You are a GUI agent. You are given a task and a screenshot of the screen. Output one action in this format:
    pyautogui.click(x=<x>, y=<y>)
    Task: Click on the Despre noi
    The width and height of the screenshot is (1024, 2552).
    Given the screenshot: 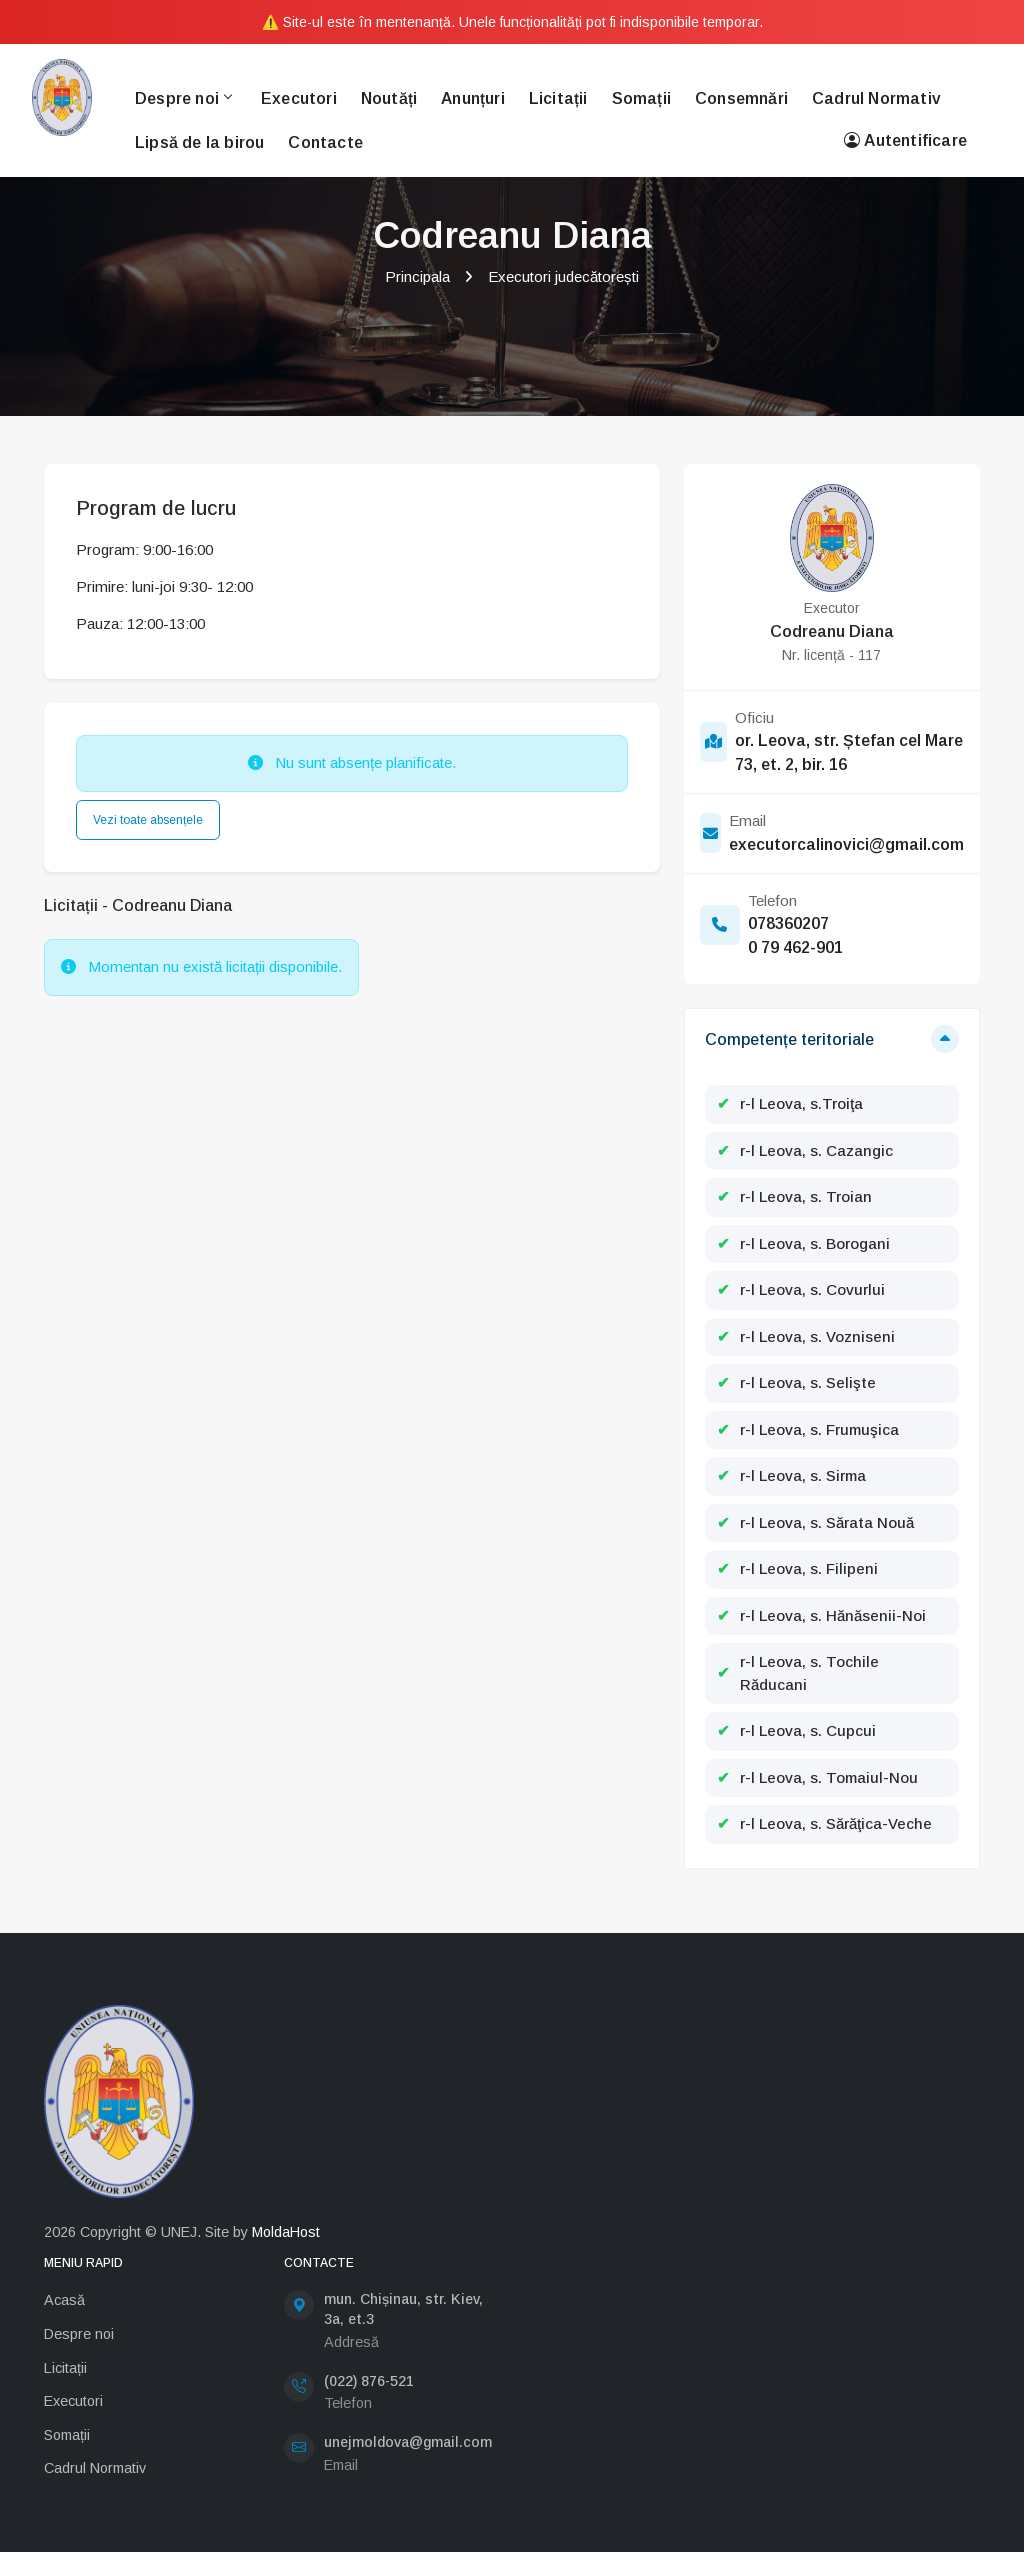 What is the action you would take?
    pyautogui.click(x=183, y=98)
    